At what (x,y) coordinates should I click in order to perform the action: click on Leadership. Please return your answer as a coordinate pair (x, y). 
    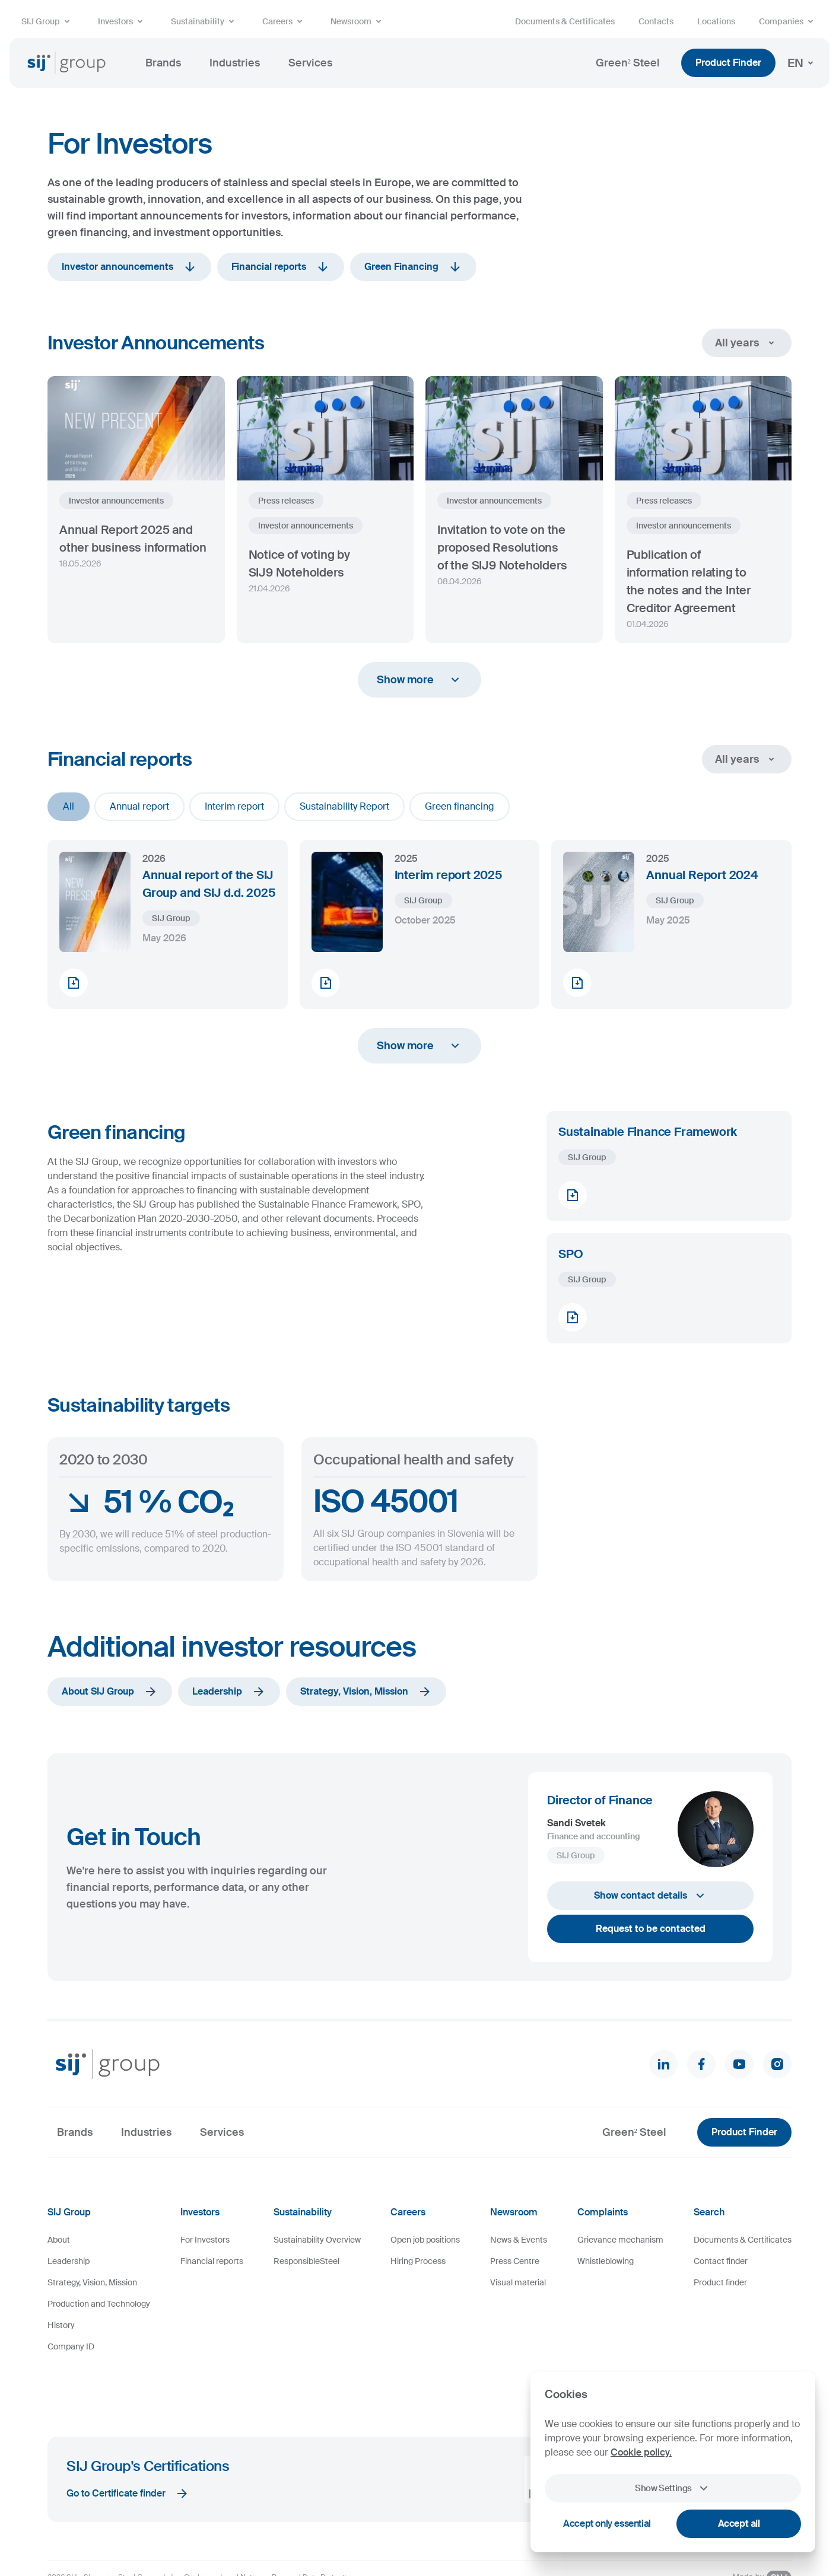
    Looking at the image, I should click on (229, 1692).